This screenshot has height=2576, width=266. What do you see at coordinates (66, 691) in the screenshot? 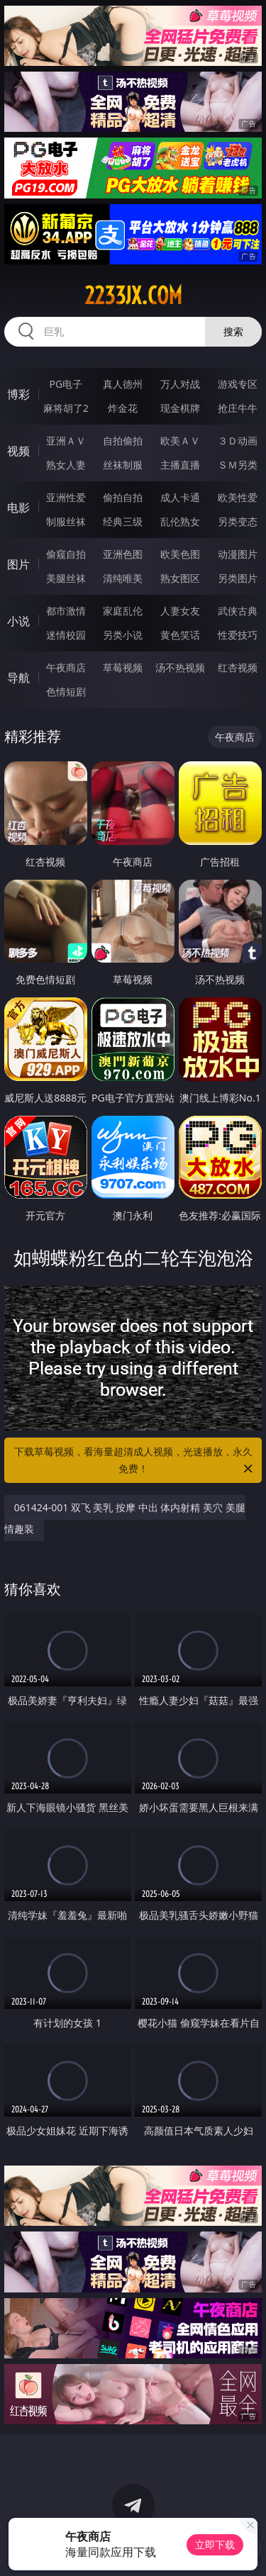
I see `色情短剧` at bounding box center [66, 691].